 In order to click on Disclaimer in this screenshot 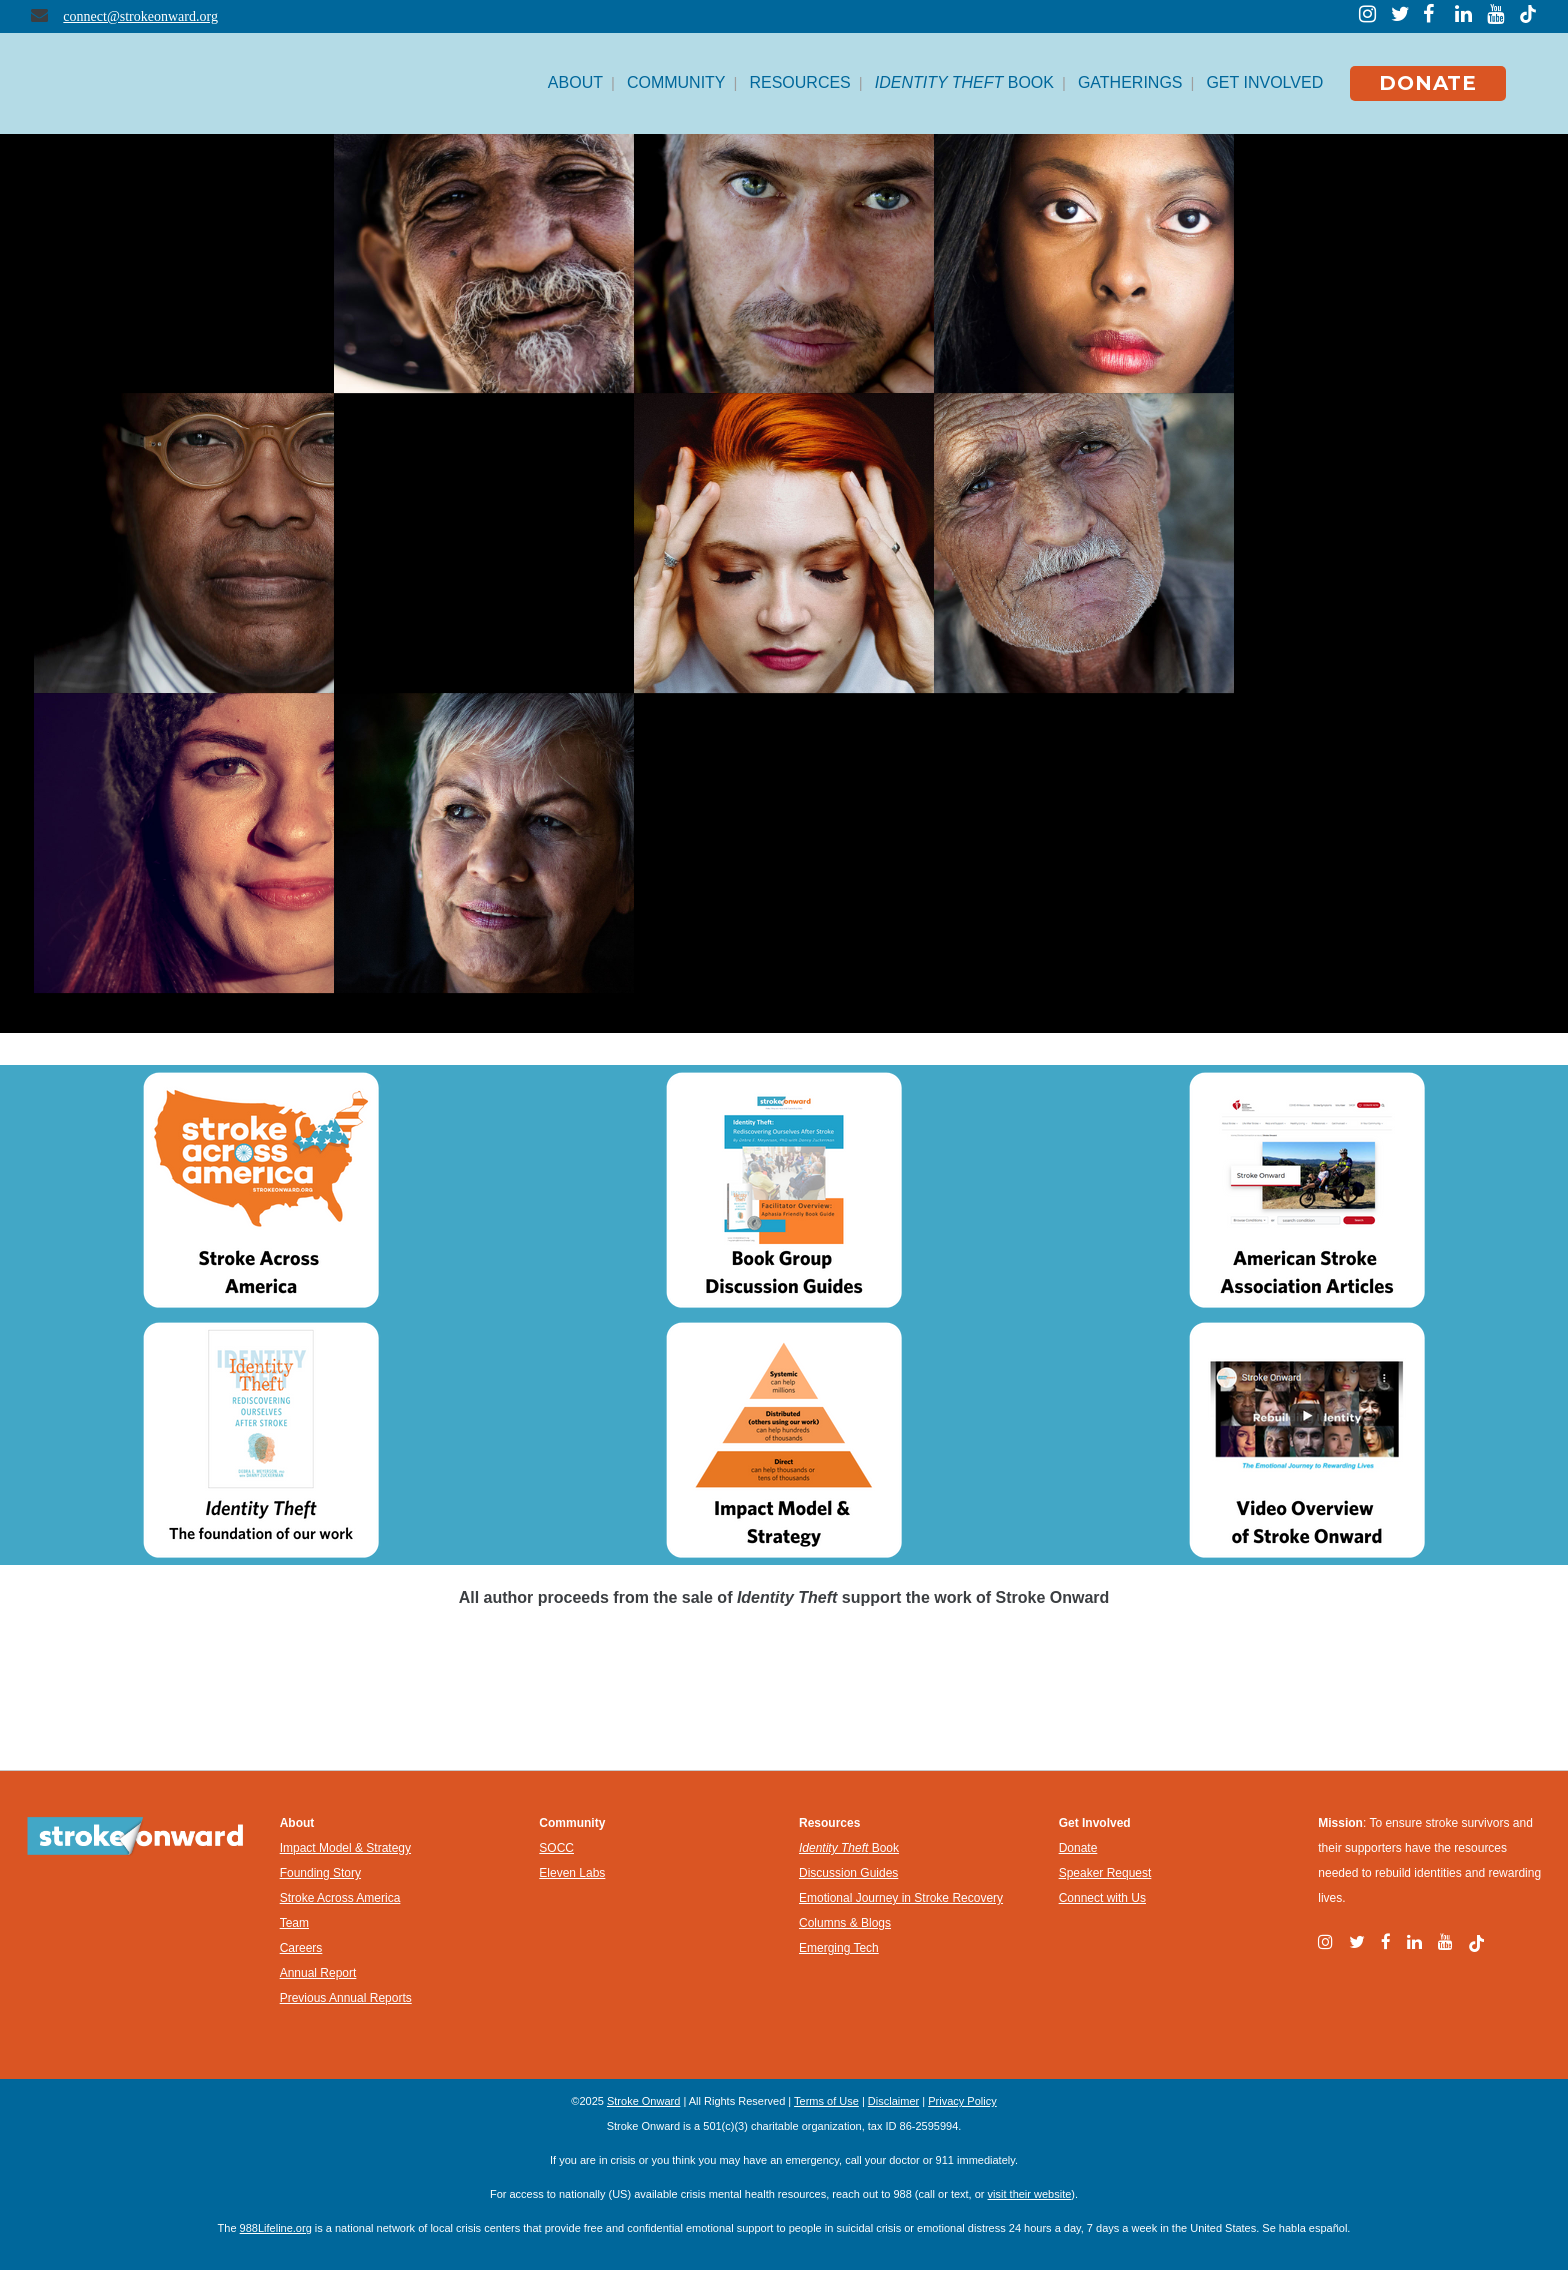, I will do `click(893, 2101)`.